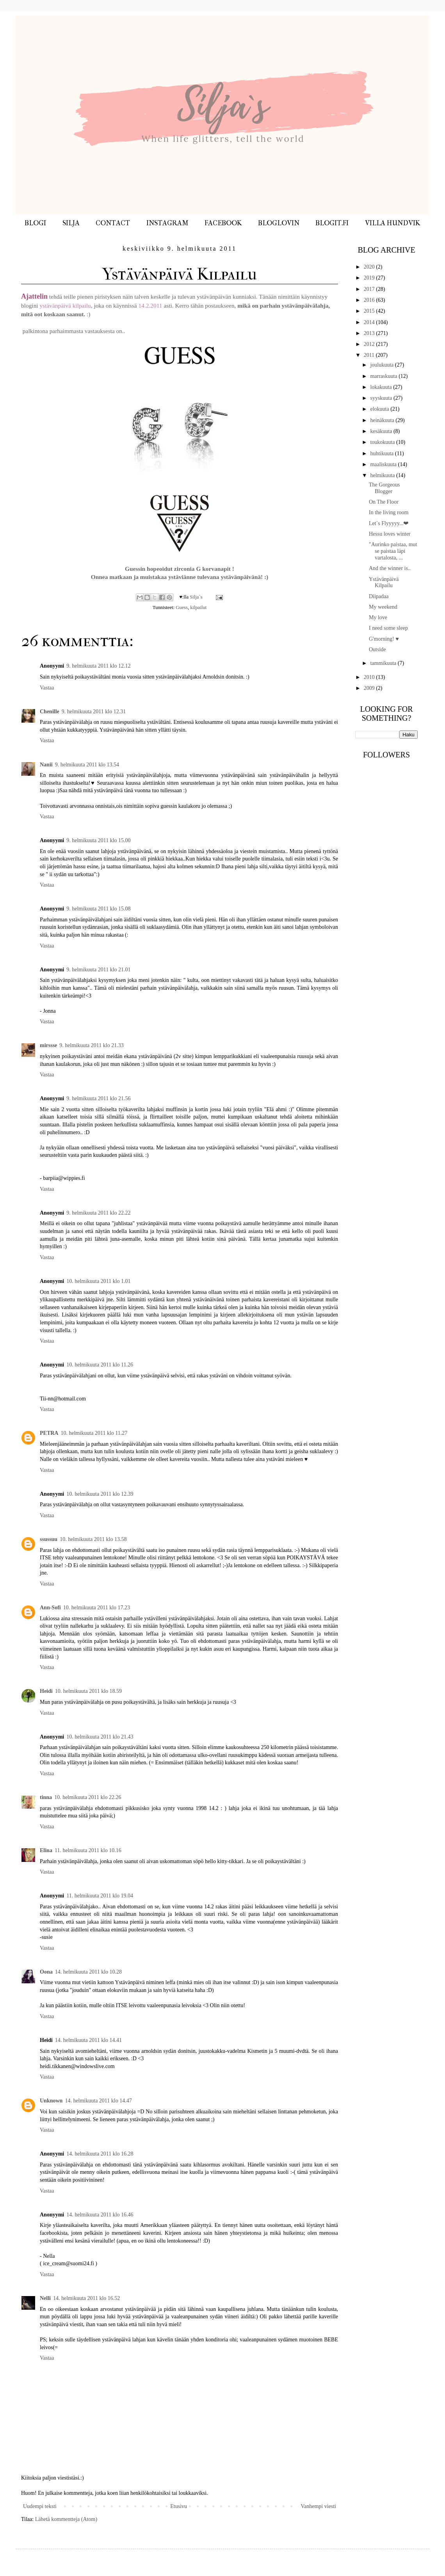 Image resolution: width=445 pixels, height=2576 pixels. Describe the element at coordinates (47, 688) in the screenshot. I see `Vastaa` at that location.